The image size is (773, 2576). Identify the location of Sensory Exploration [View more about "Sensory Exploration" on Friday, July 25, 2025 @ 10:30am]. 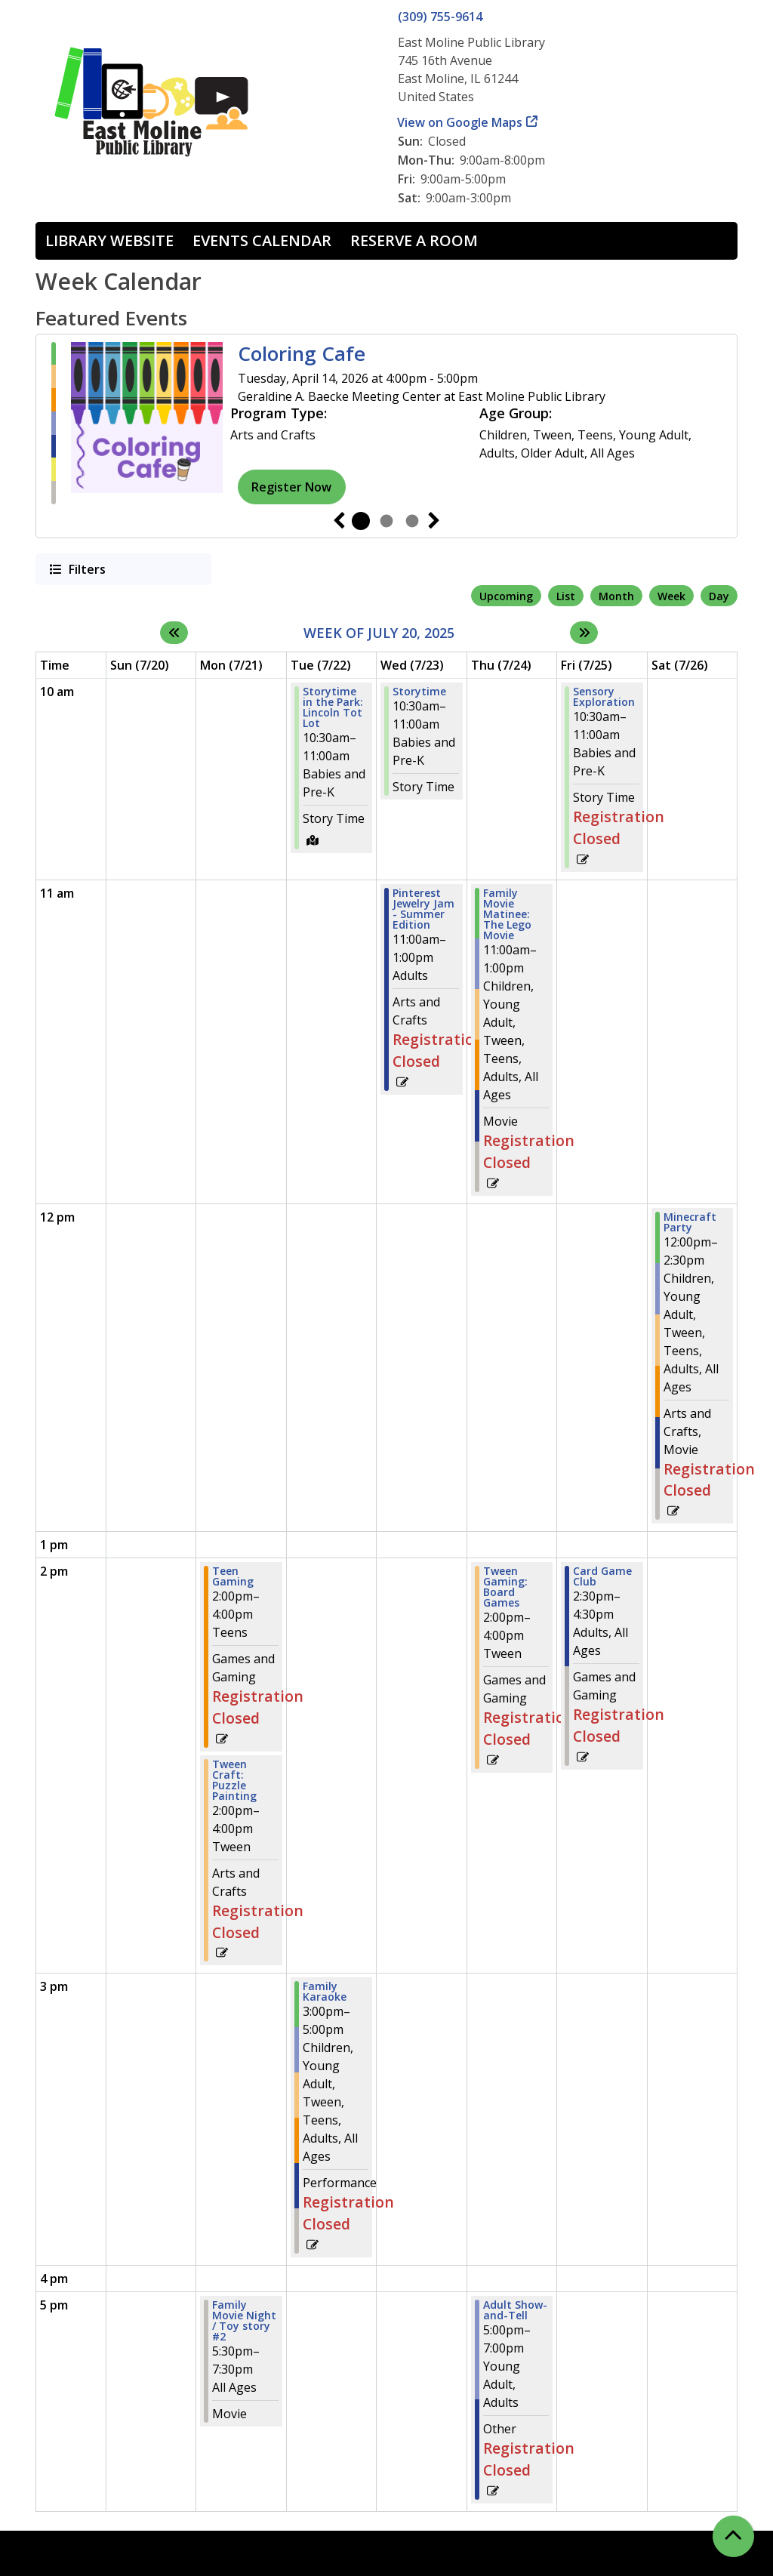
(604, 696).